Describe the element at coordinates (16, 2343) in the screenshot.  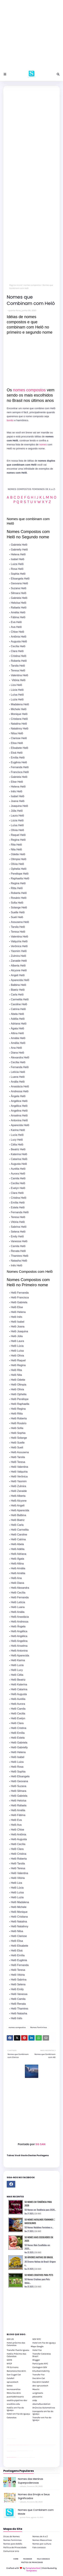
I see `Hotel próximo das Cataratas` at that location.